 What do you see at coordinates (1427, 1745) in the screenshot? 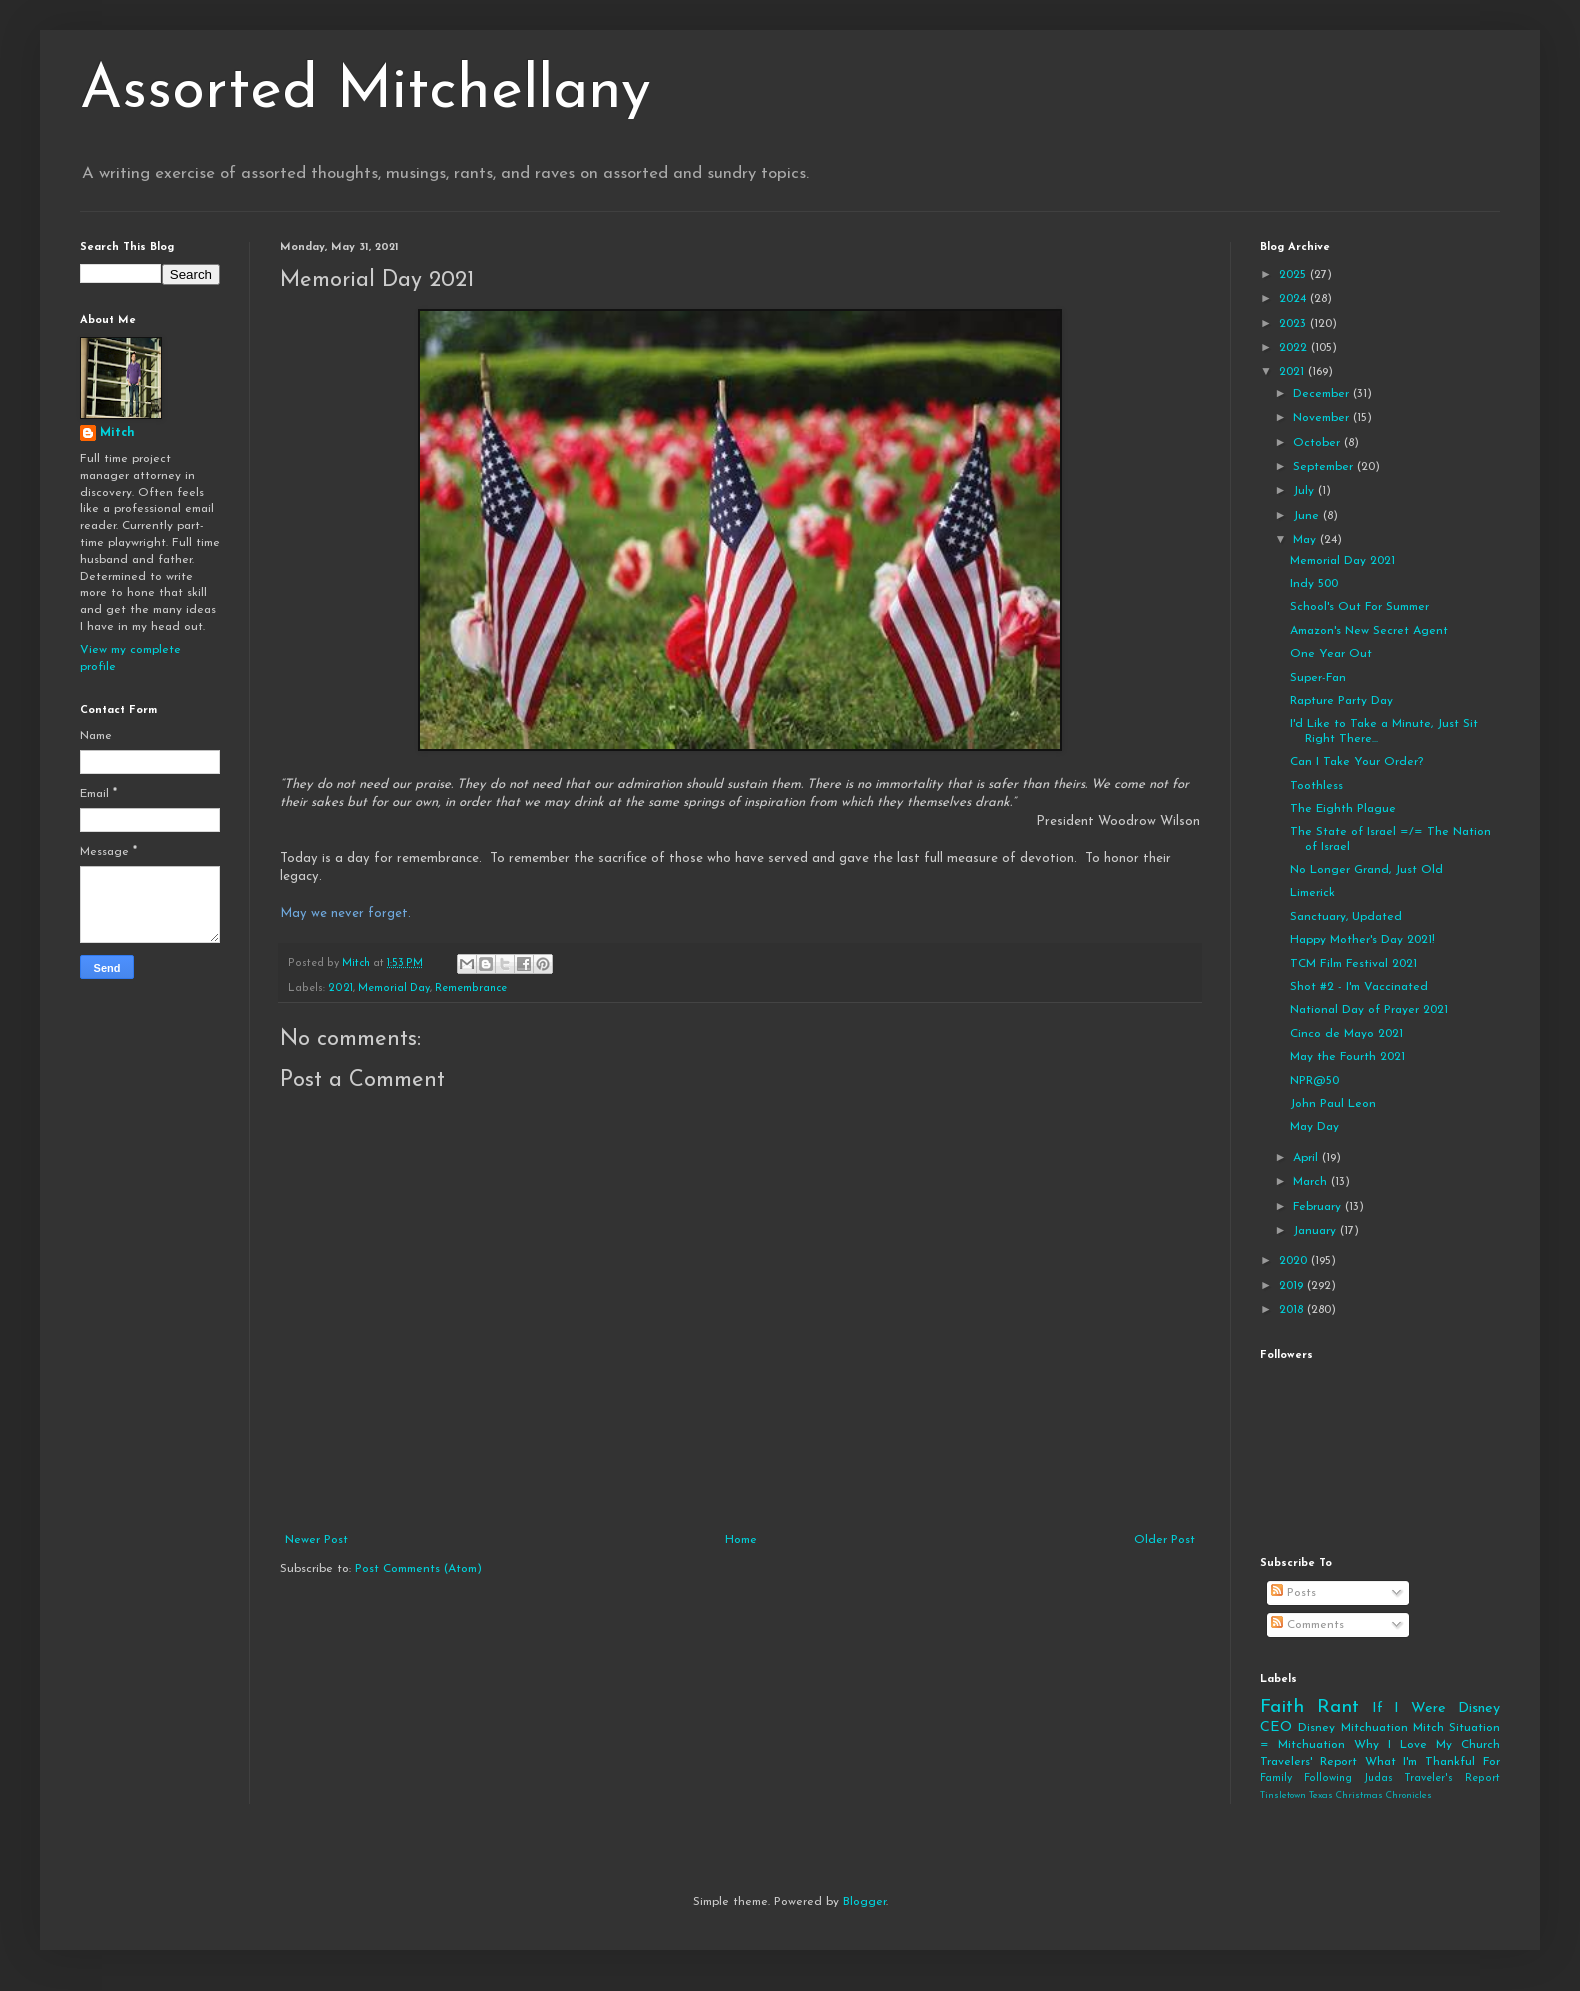
I see `Why I Love My Church` at bounding box center [1427, 1745].